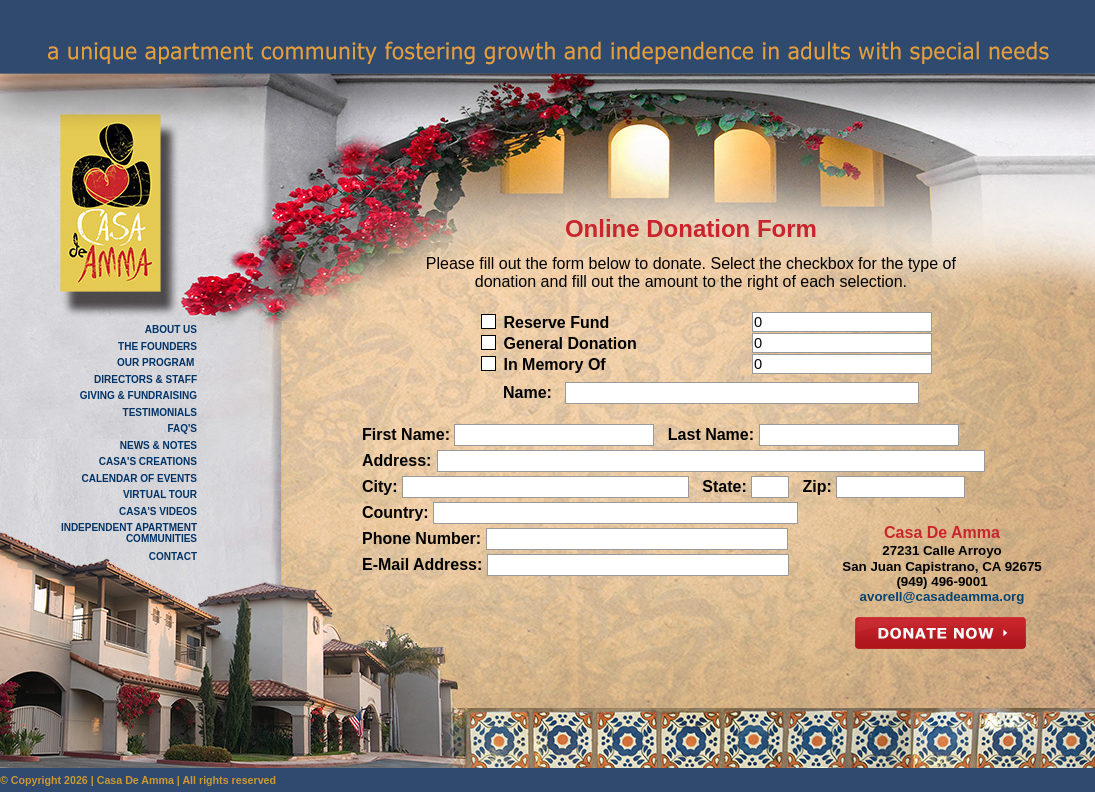 The height and width of the screenshot is (792, 1095). Describe the element at coordinates (158, 511) in the screenshot. I see `CASA'S VIDEOS` at that location.